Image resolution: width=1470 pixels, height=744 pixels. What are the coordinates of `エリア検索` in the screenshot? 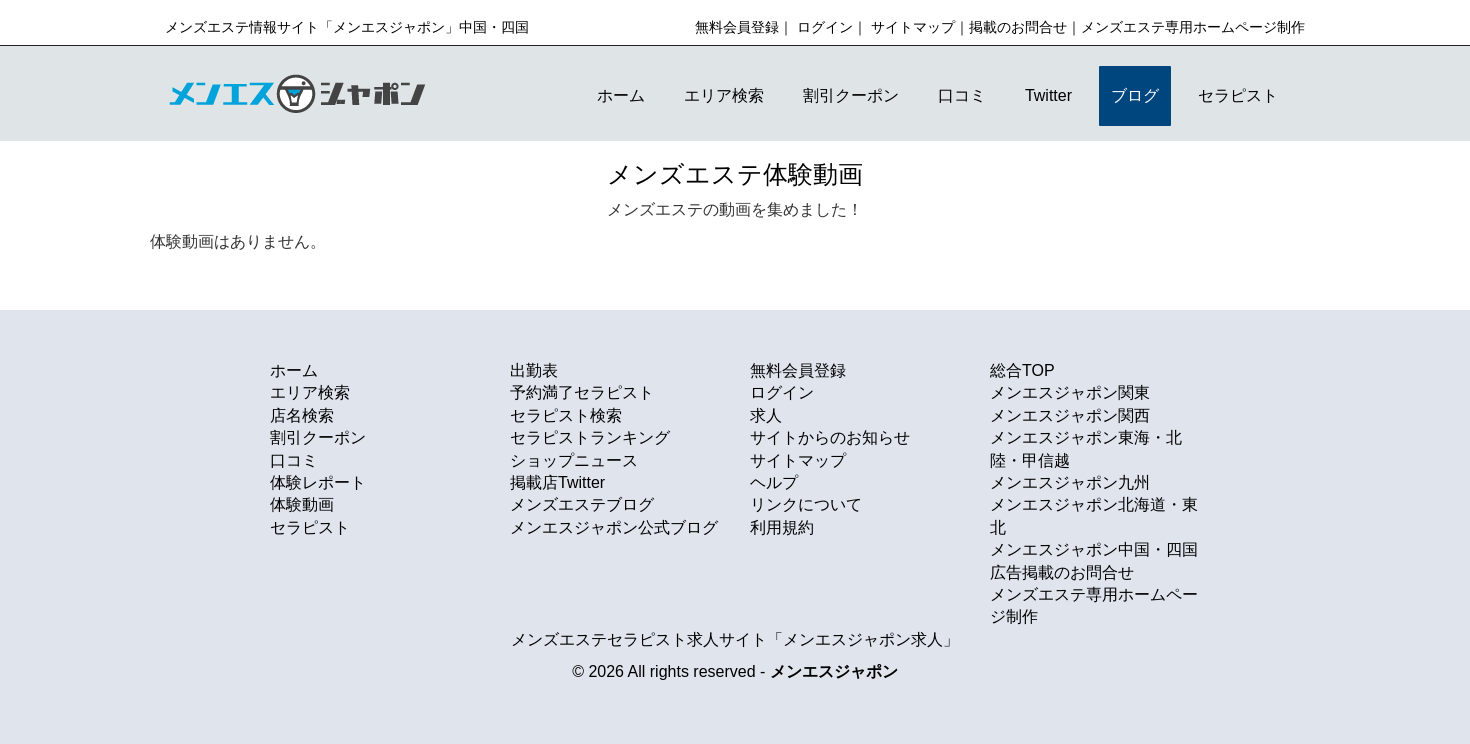 It's located at (724, 95).